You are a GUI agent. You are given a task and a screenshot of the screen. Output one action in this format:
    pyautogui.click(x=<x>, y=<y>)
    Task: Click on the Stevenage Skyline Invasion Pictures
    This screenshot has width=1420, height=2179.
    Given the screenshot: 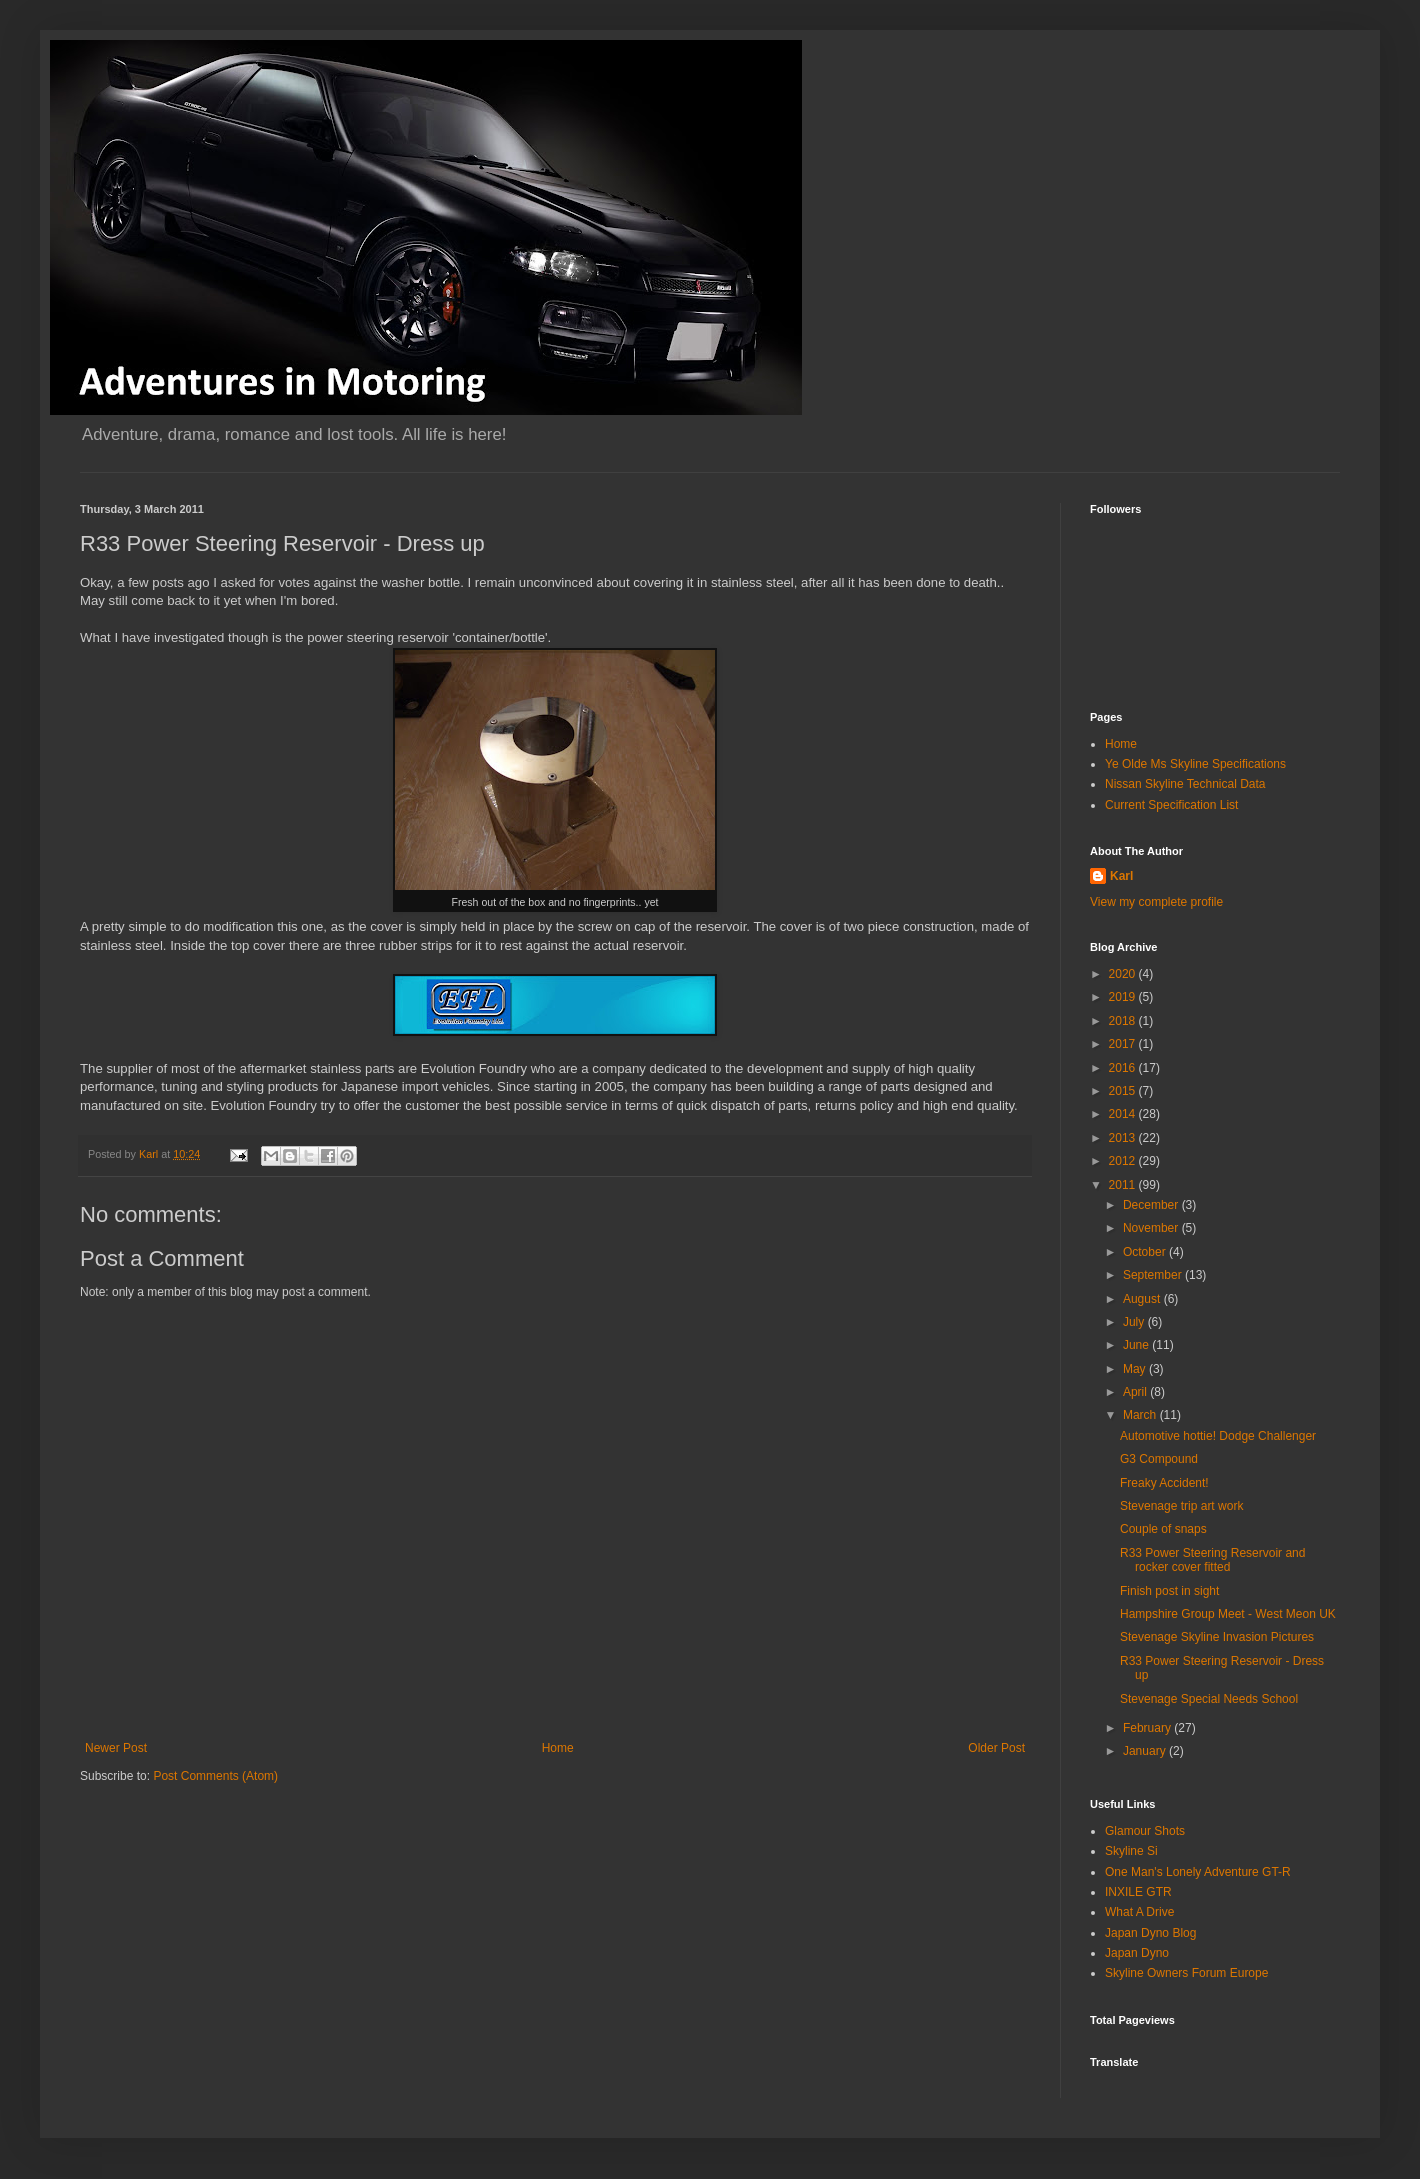 What is the action you would take?
    pyautogui.click(x=1217, y=1637)
    